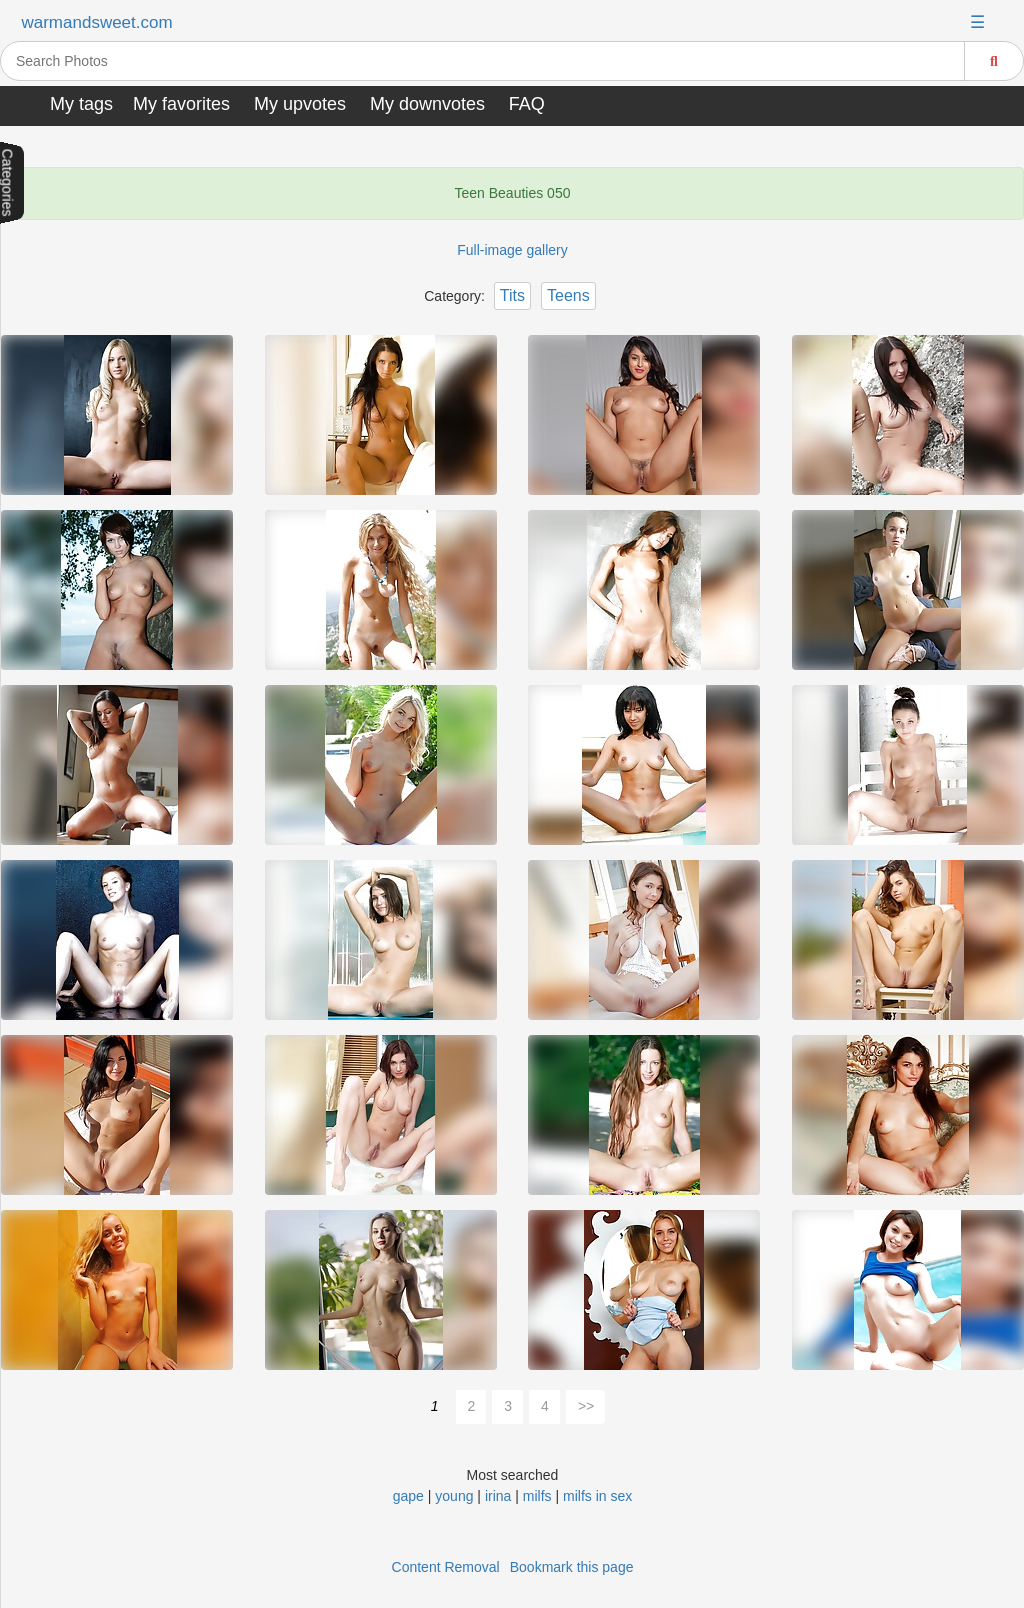 This screenshot has width=1024, height=1608. What do you see at coordinates (537, 1496) in the screenshot?
I see `milfs` at bounding box center [537, 1496].